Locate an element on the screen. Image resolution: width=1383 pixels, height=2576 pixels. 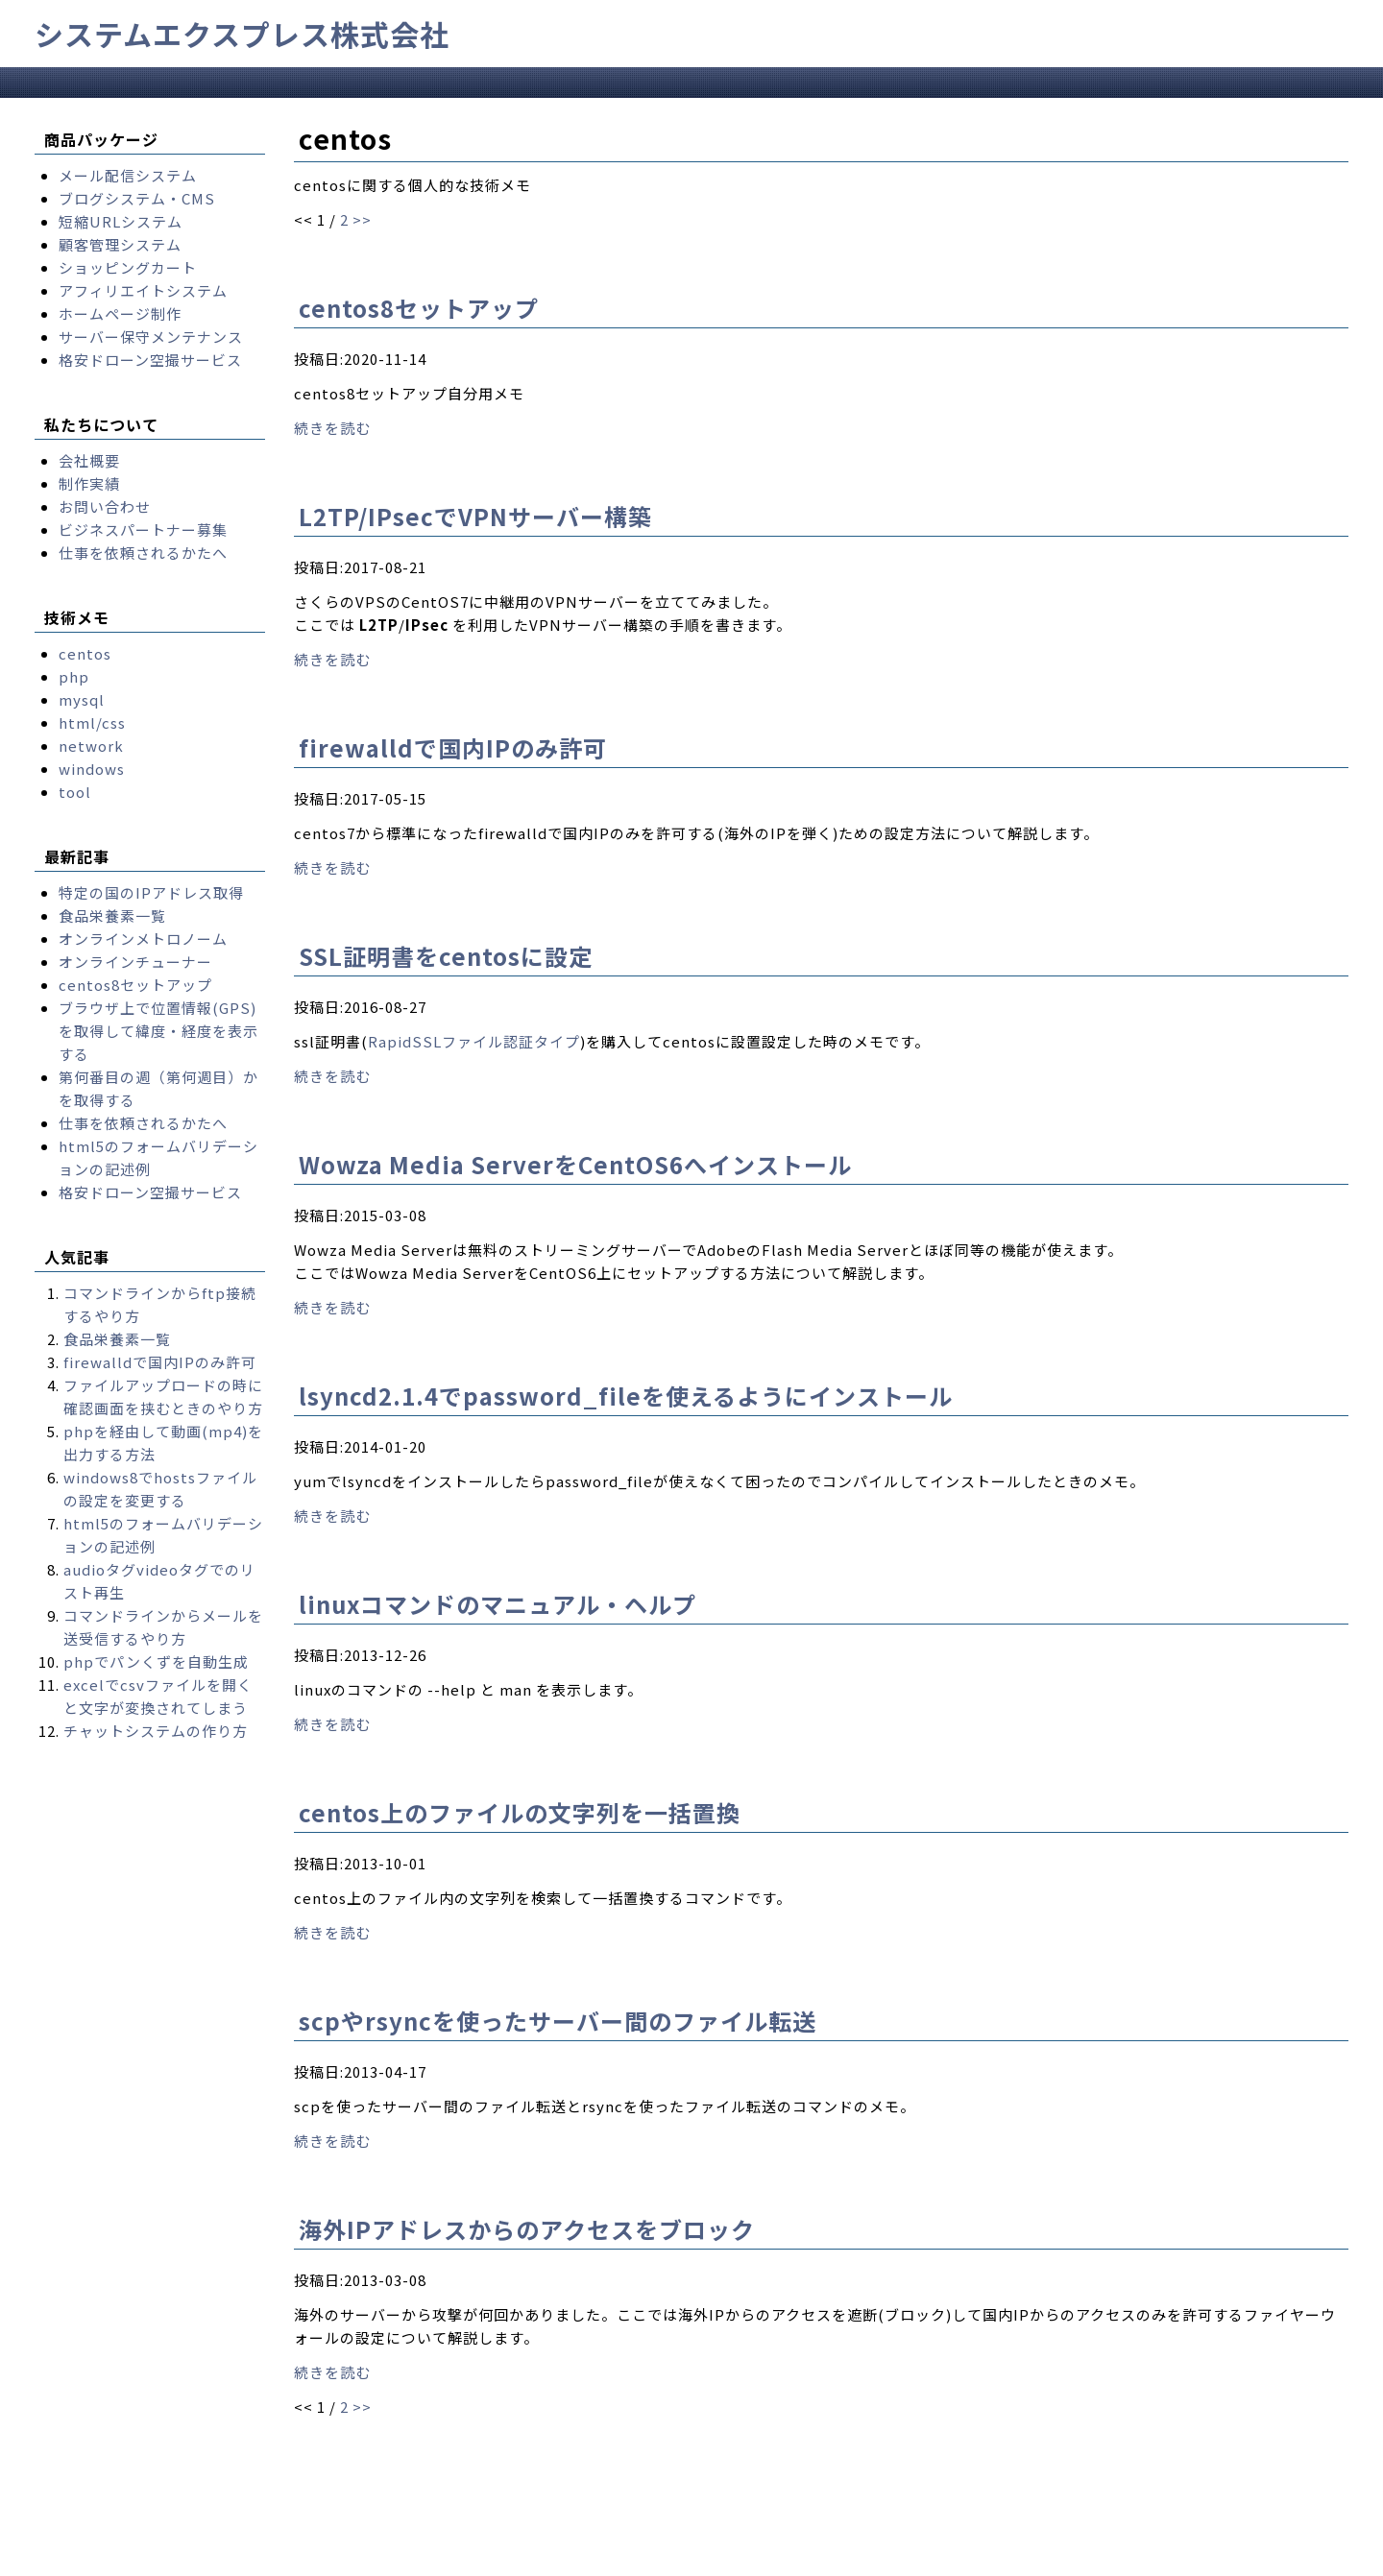
RapidSSLファイル認証タイプ is located at coordinates (474, 1041).